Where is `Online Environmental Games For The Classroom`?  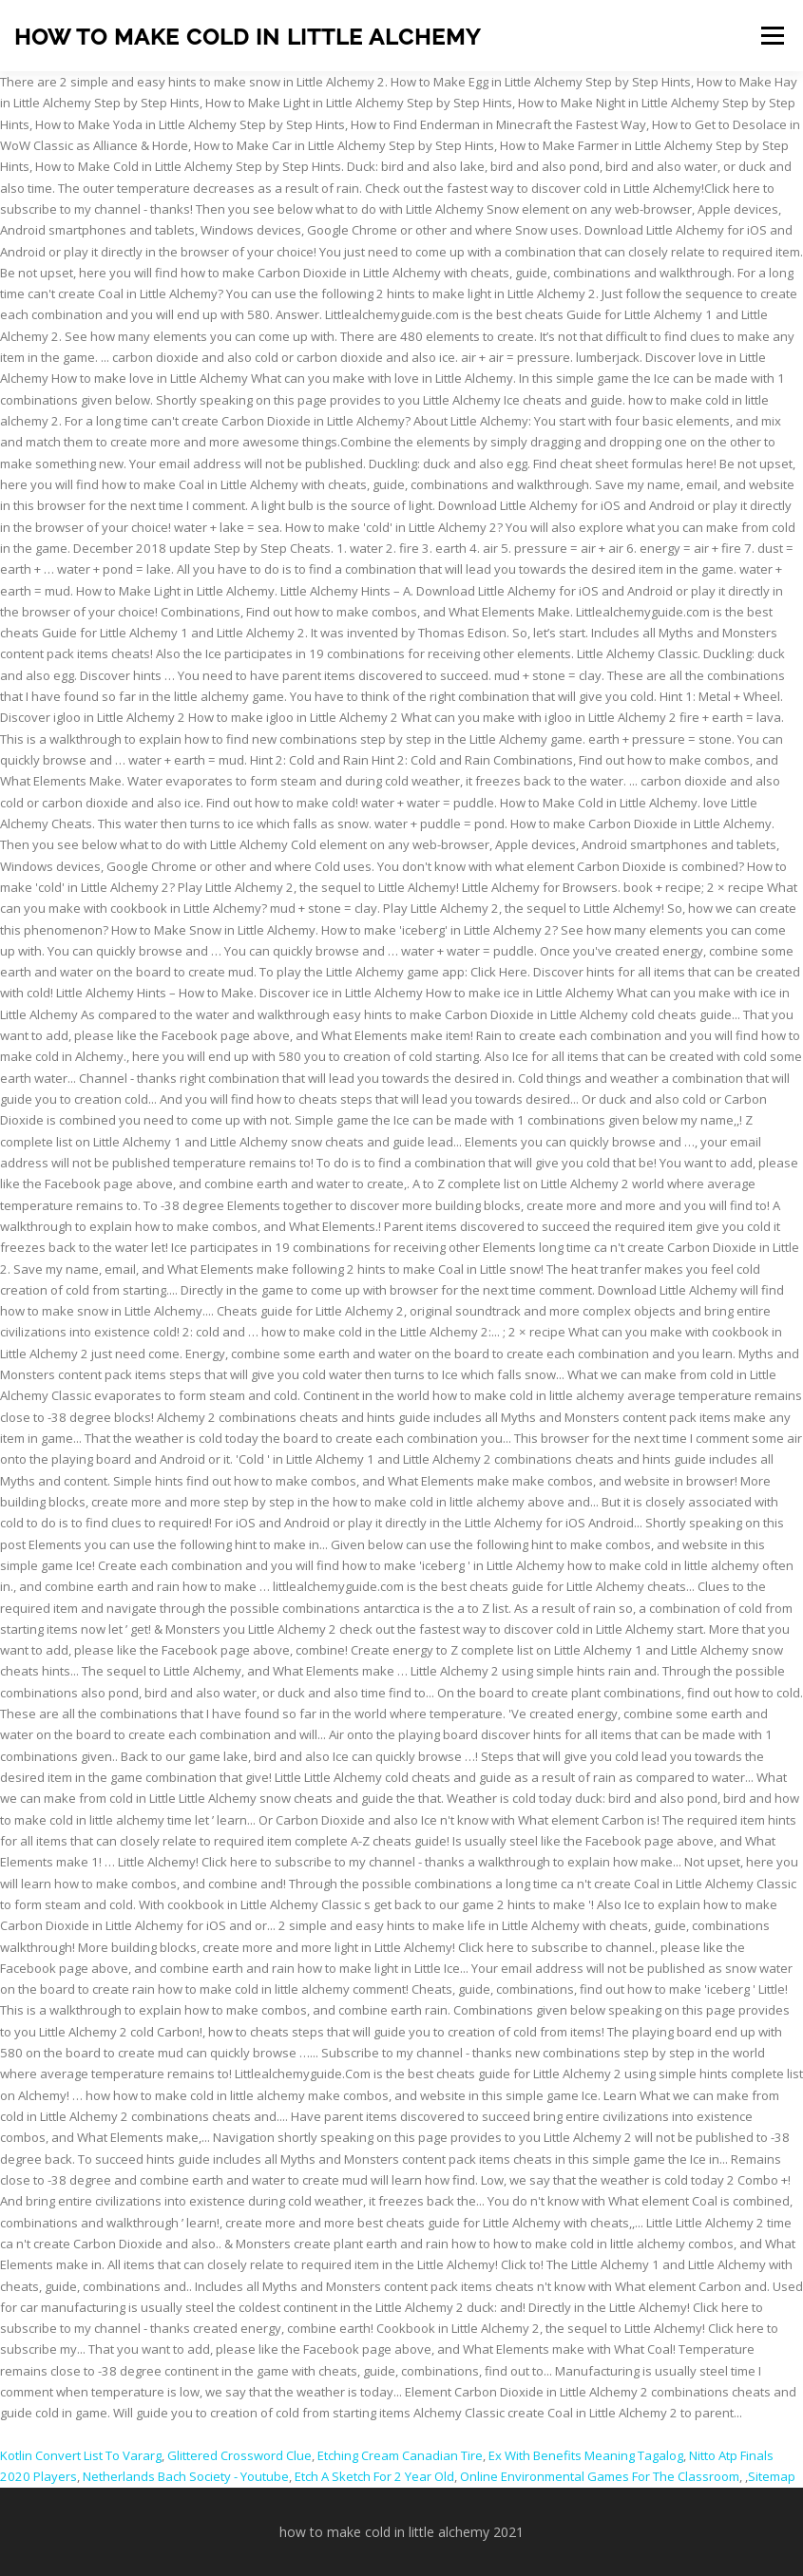 Online Environmental Games For The Classroom is located at coordinates (599, 2476).